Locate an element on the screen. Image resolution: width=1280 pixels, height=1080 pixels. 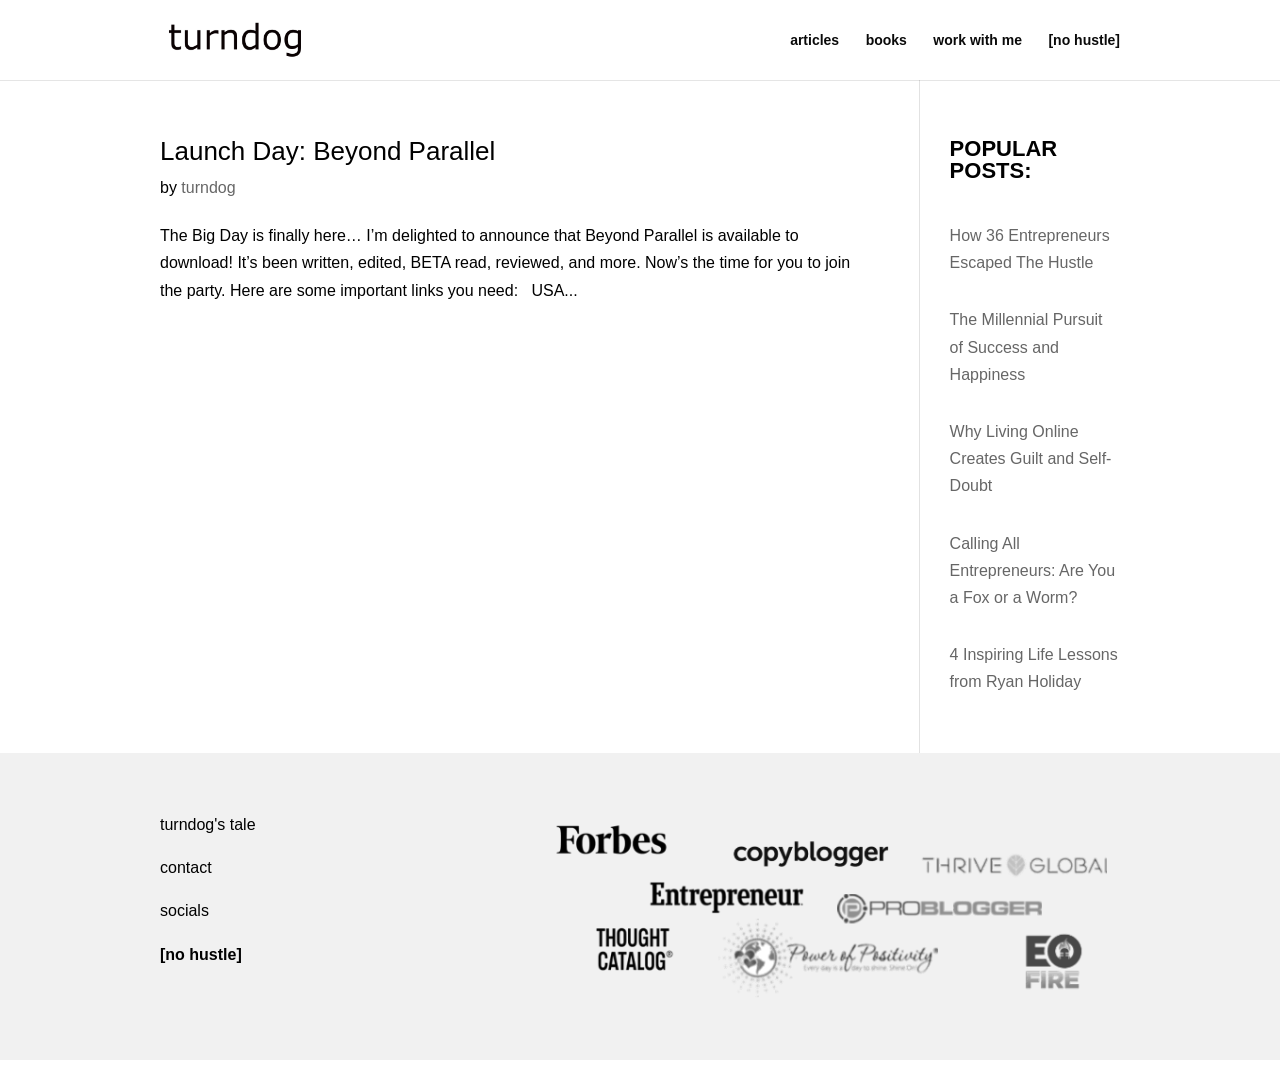
books is located at coordinates (886, 40).